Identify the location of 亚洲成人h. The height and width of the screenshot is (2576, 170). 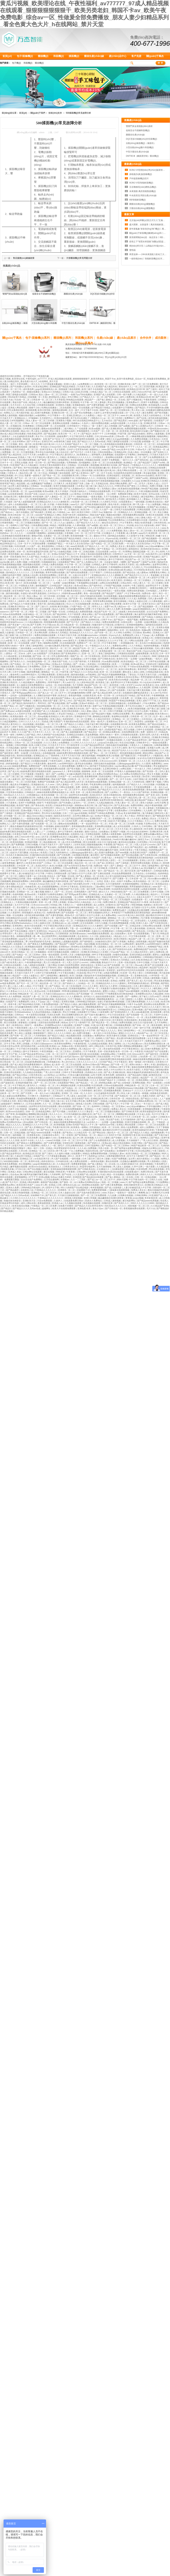
(157, 863).